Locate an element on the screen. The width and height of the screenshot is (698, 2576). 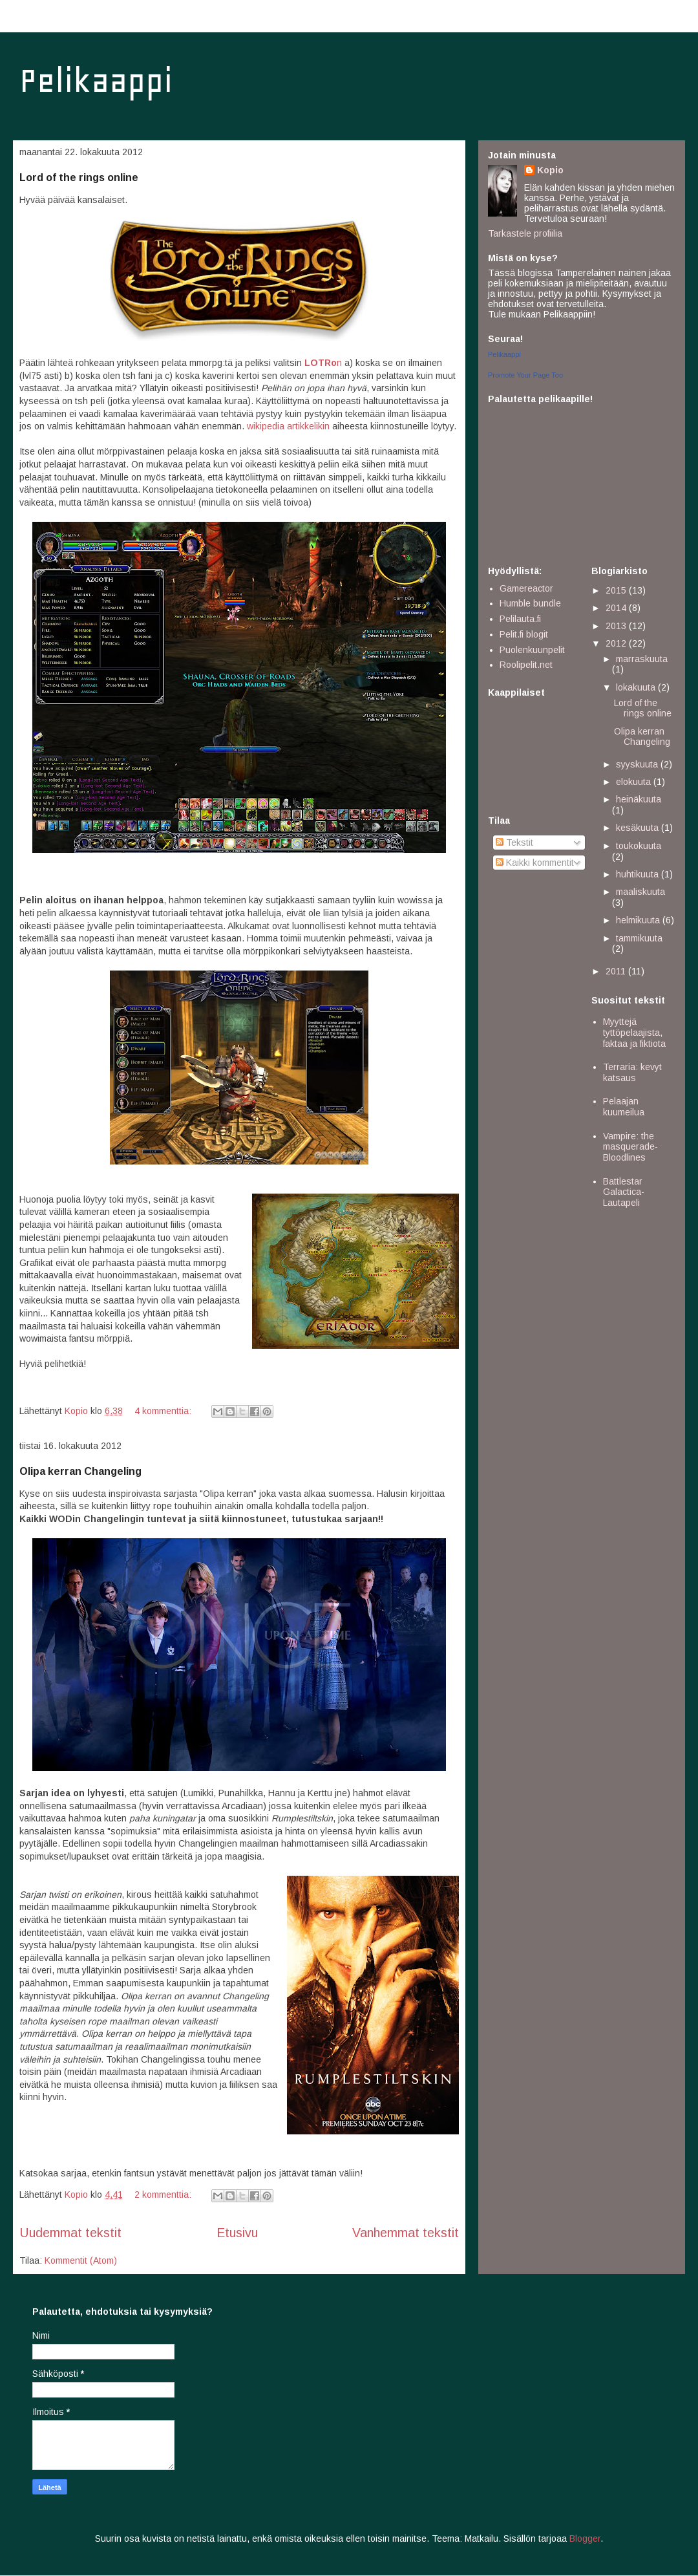
Pelilauta.fi is located at coordinates (520, 619).